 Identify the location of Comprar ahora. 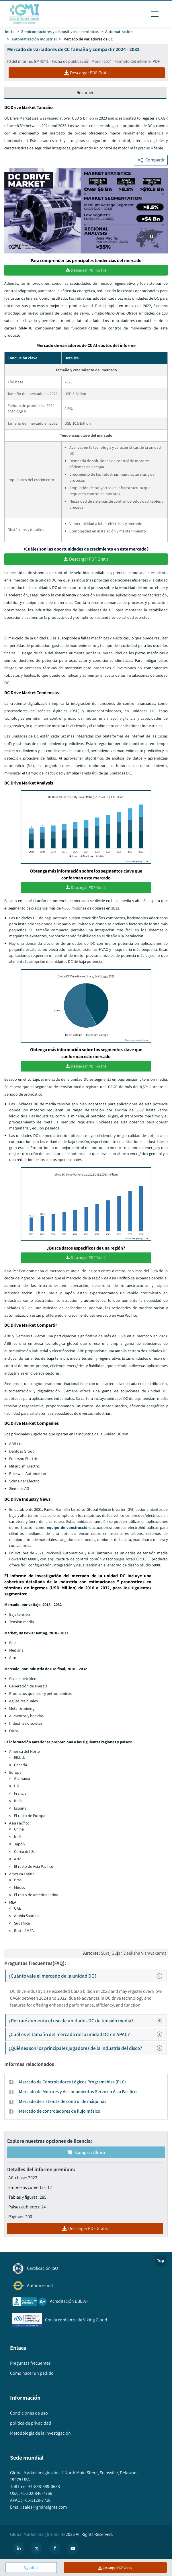
(86, 2153).